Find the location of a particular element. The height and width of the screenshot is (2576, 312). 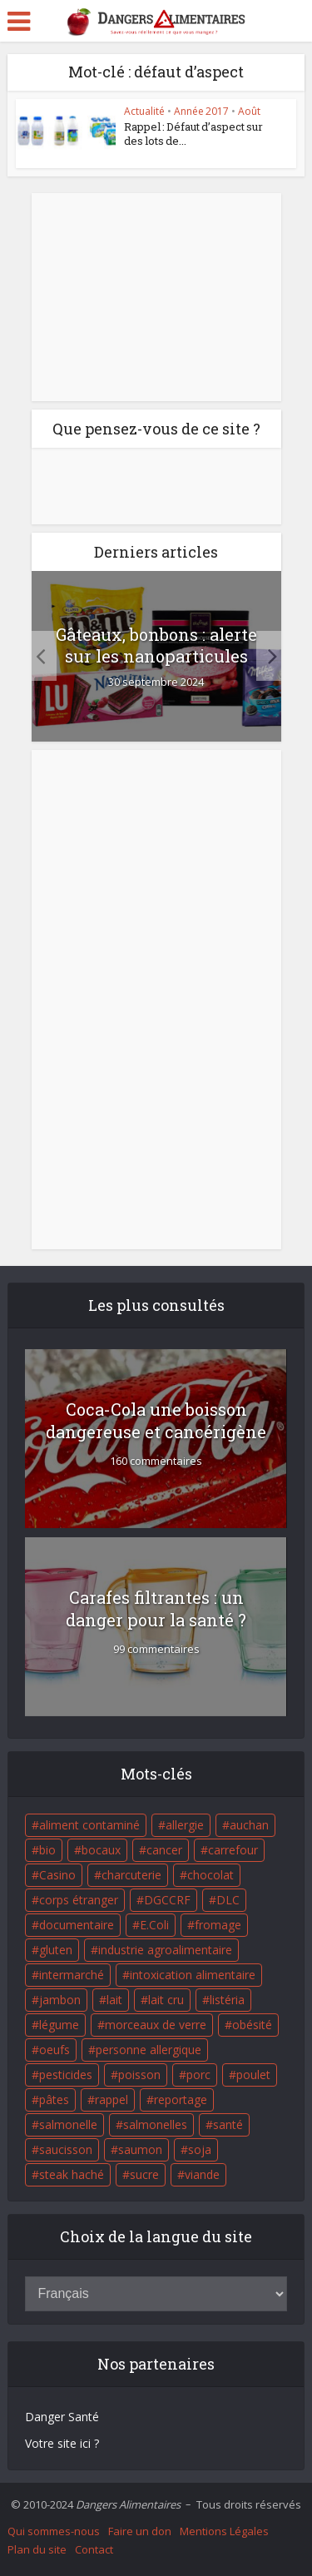

lait [lait (35 éléments)] is located at coordinates (114, 2000).